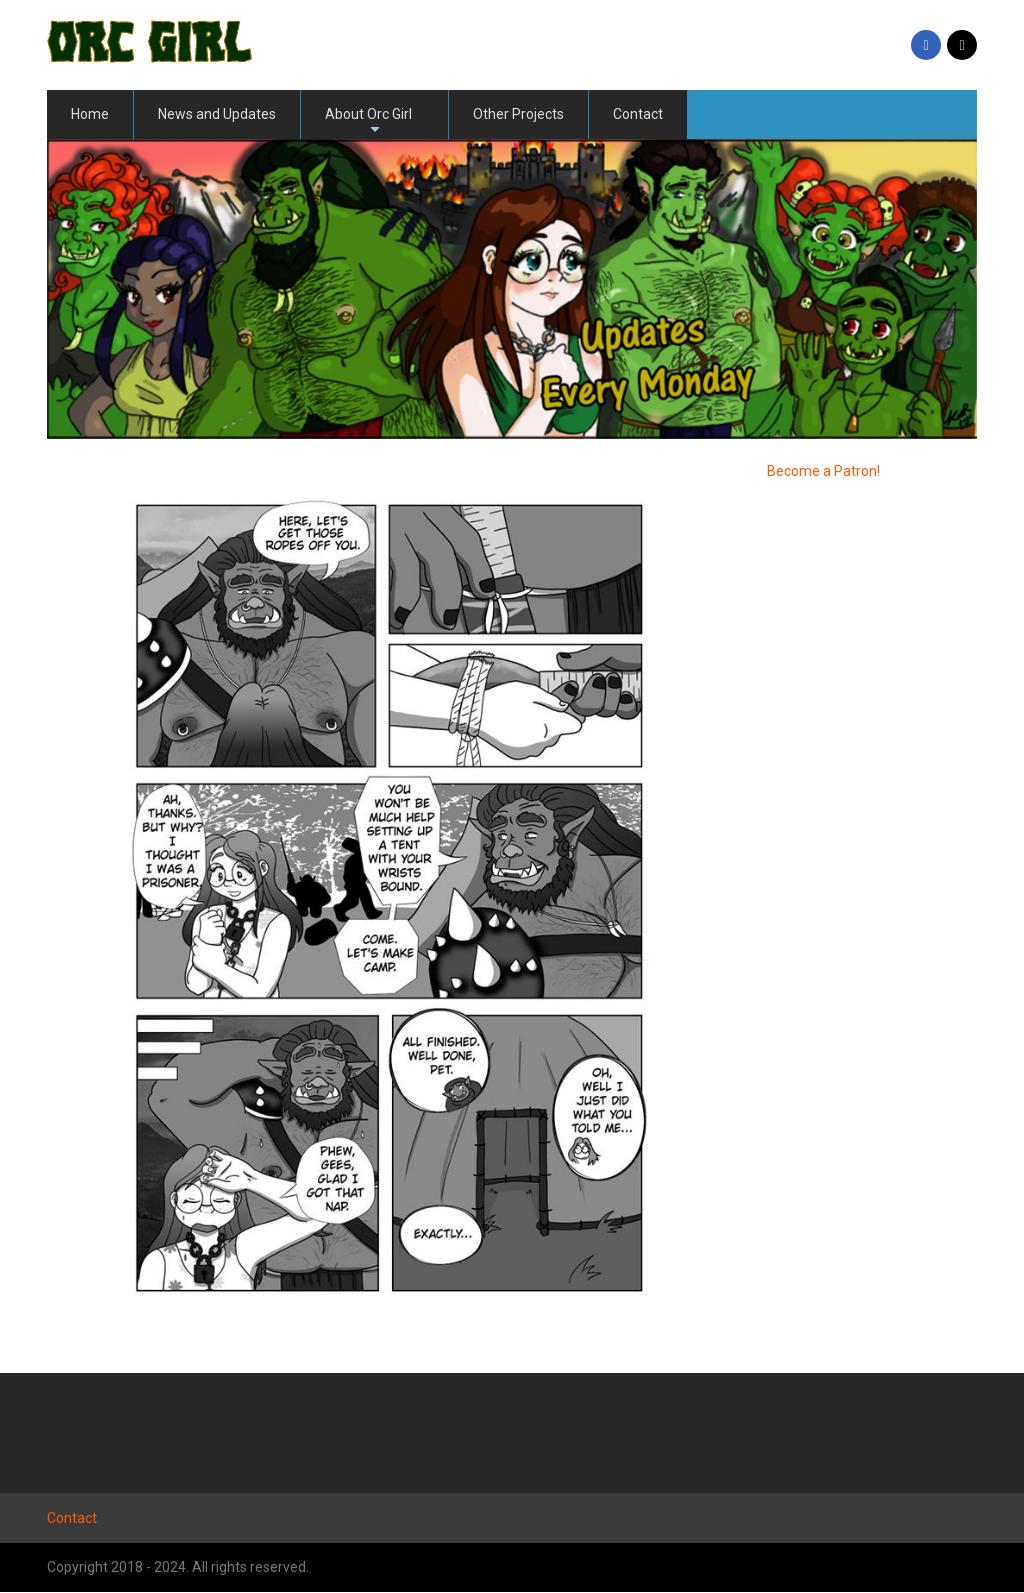 Image resolution: width=1024 pixels, height=1593 pixels. I want to click on About Orc Girl, so click(368, 122).